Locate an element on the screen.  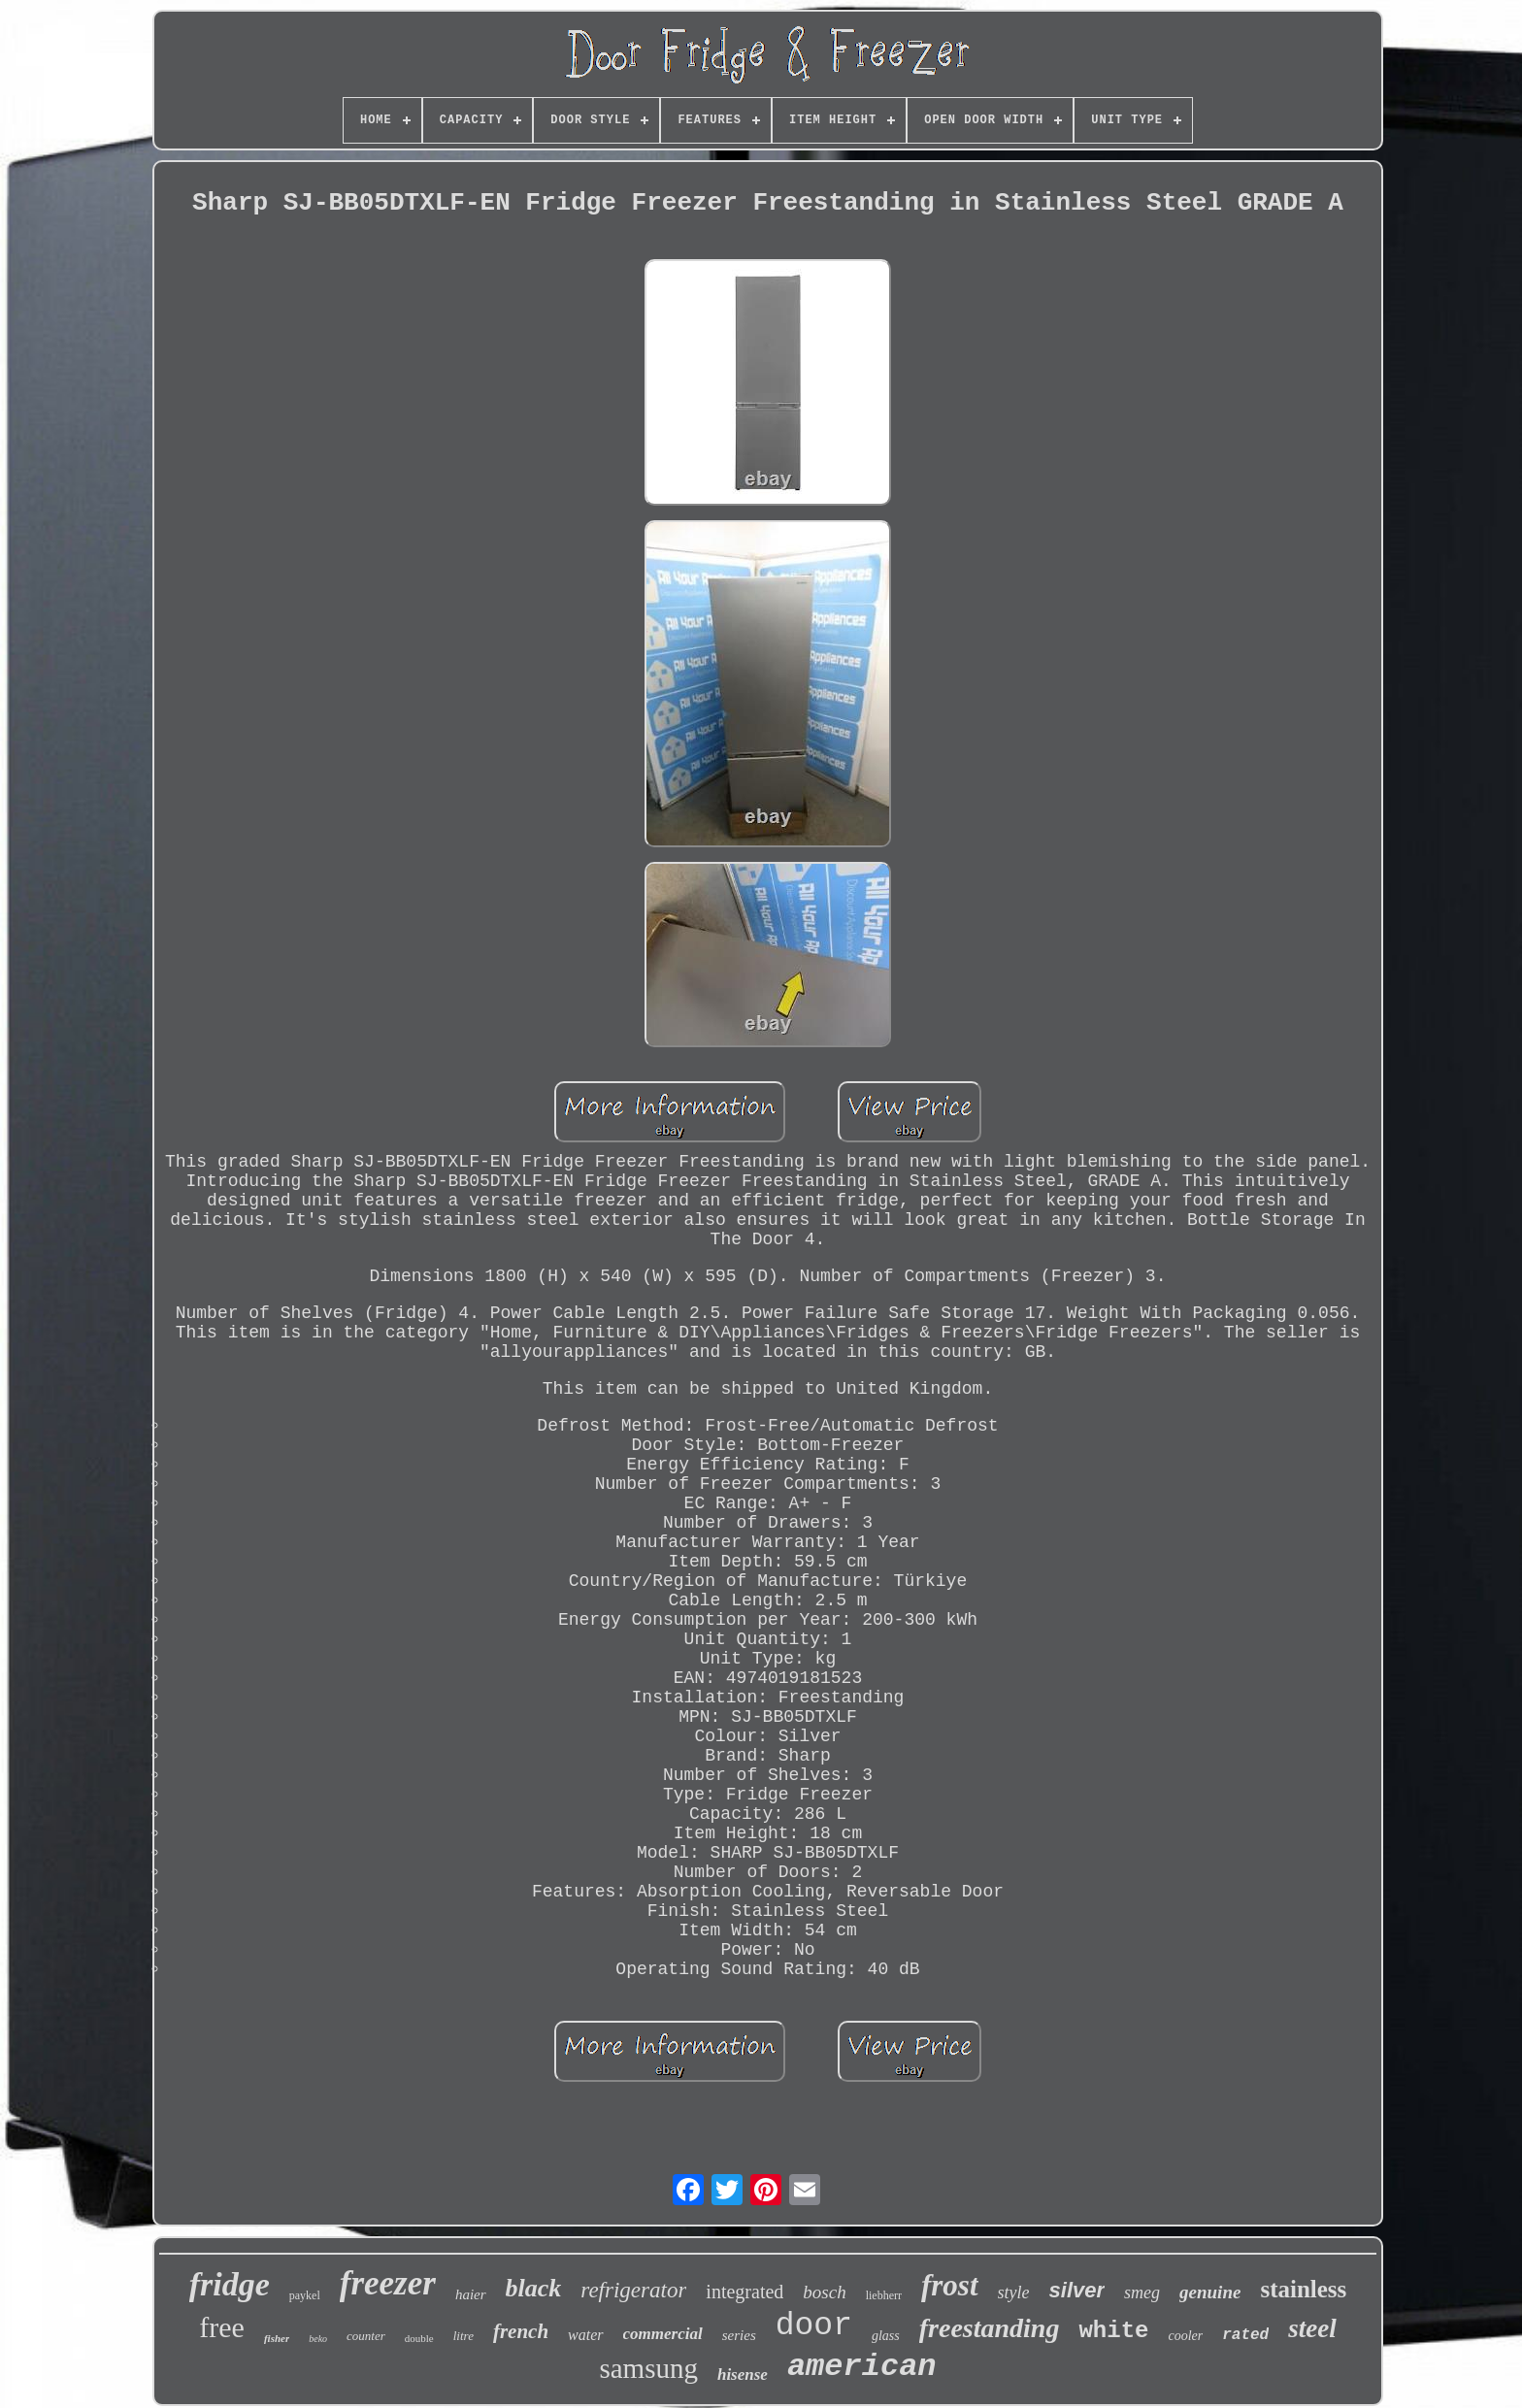
double is located at coordinates (419, 2338).